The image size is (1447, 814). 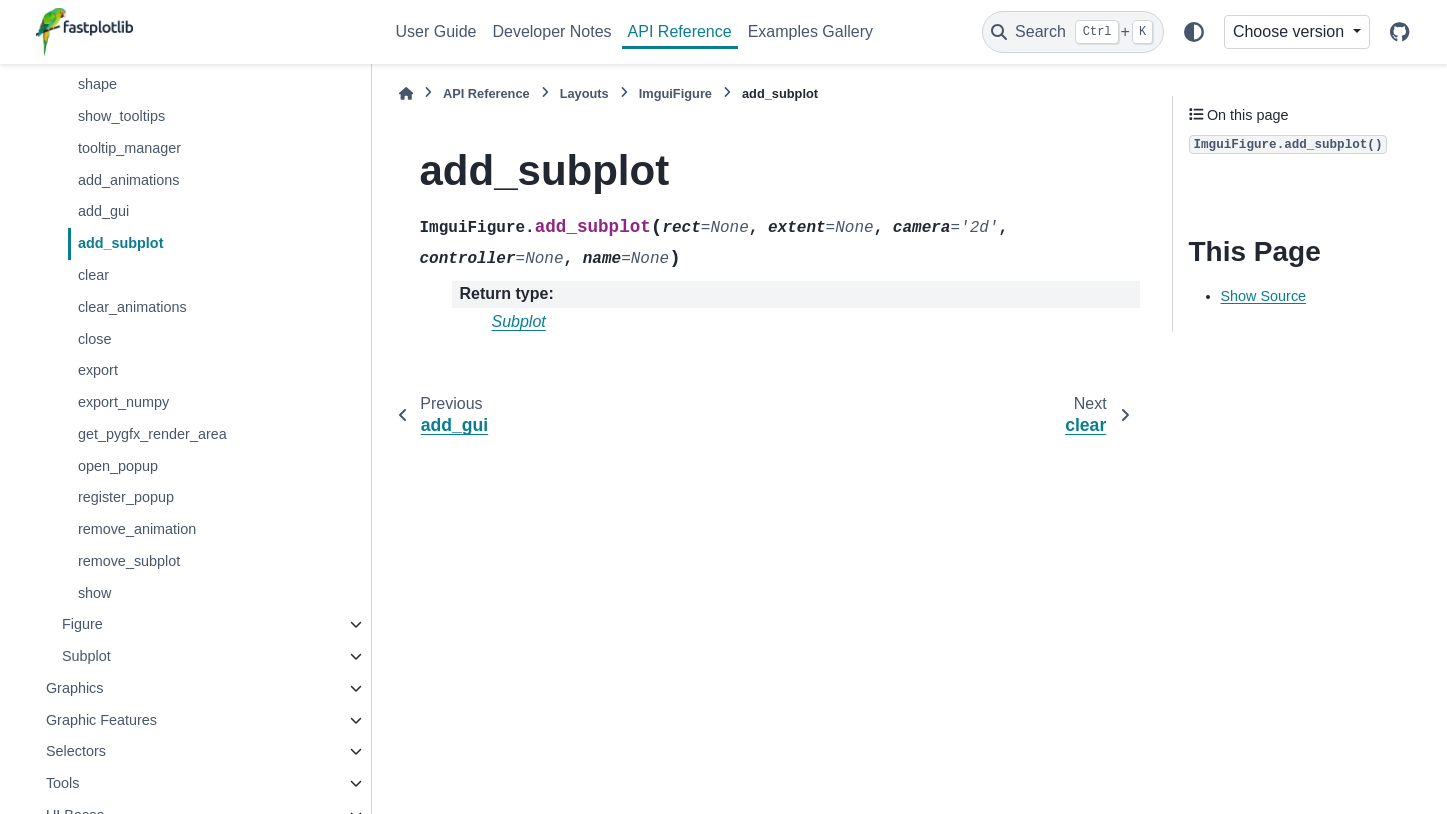 I want to click on add_animations, so click(x=129, y=180).